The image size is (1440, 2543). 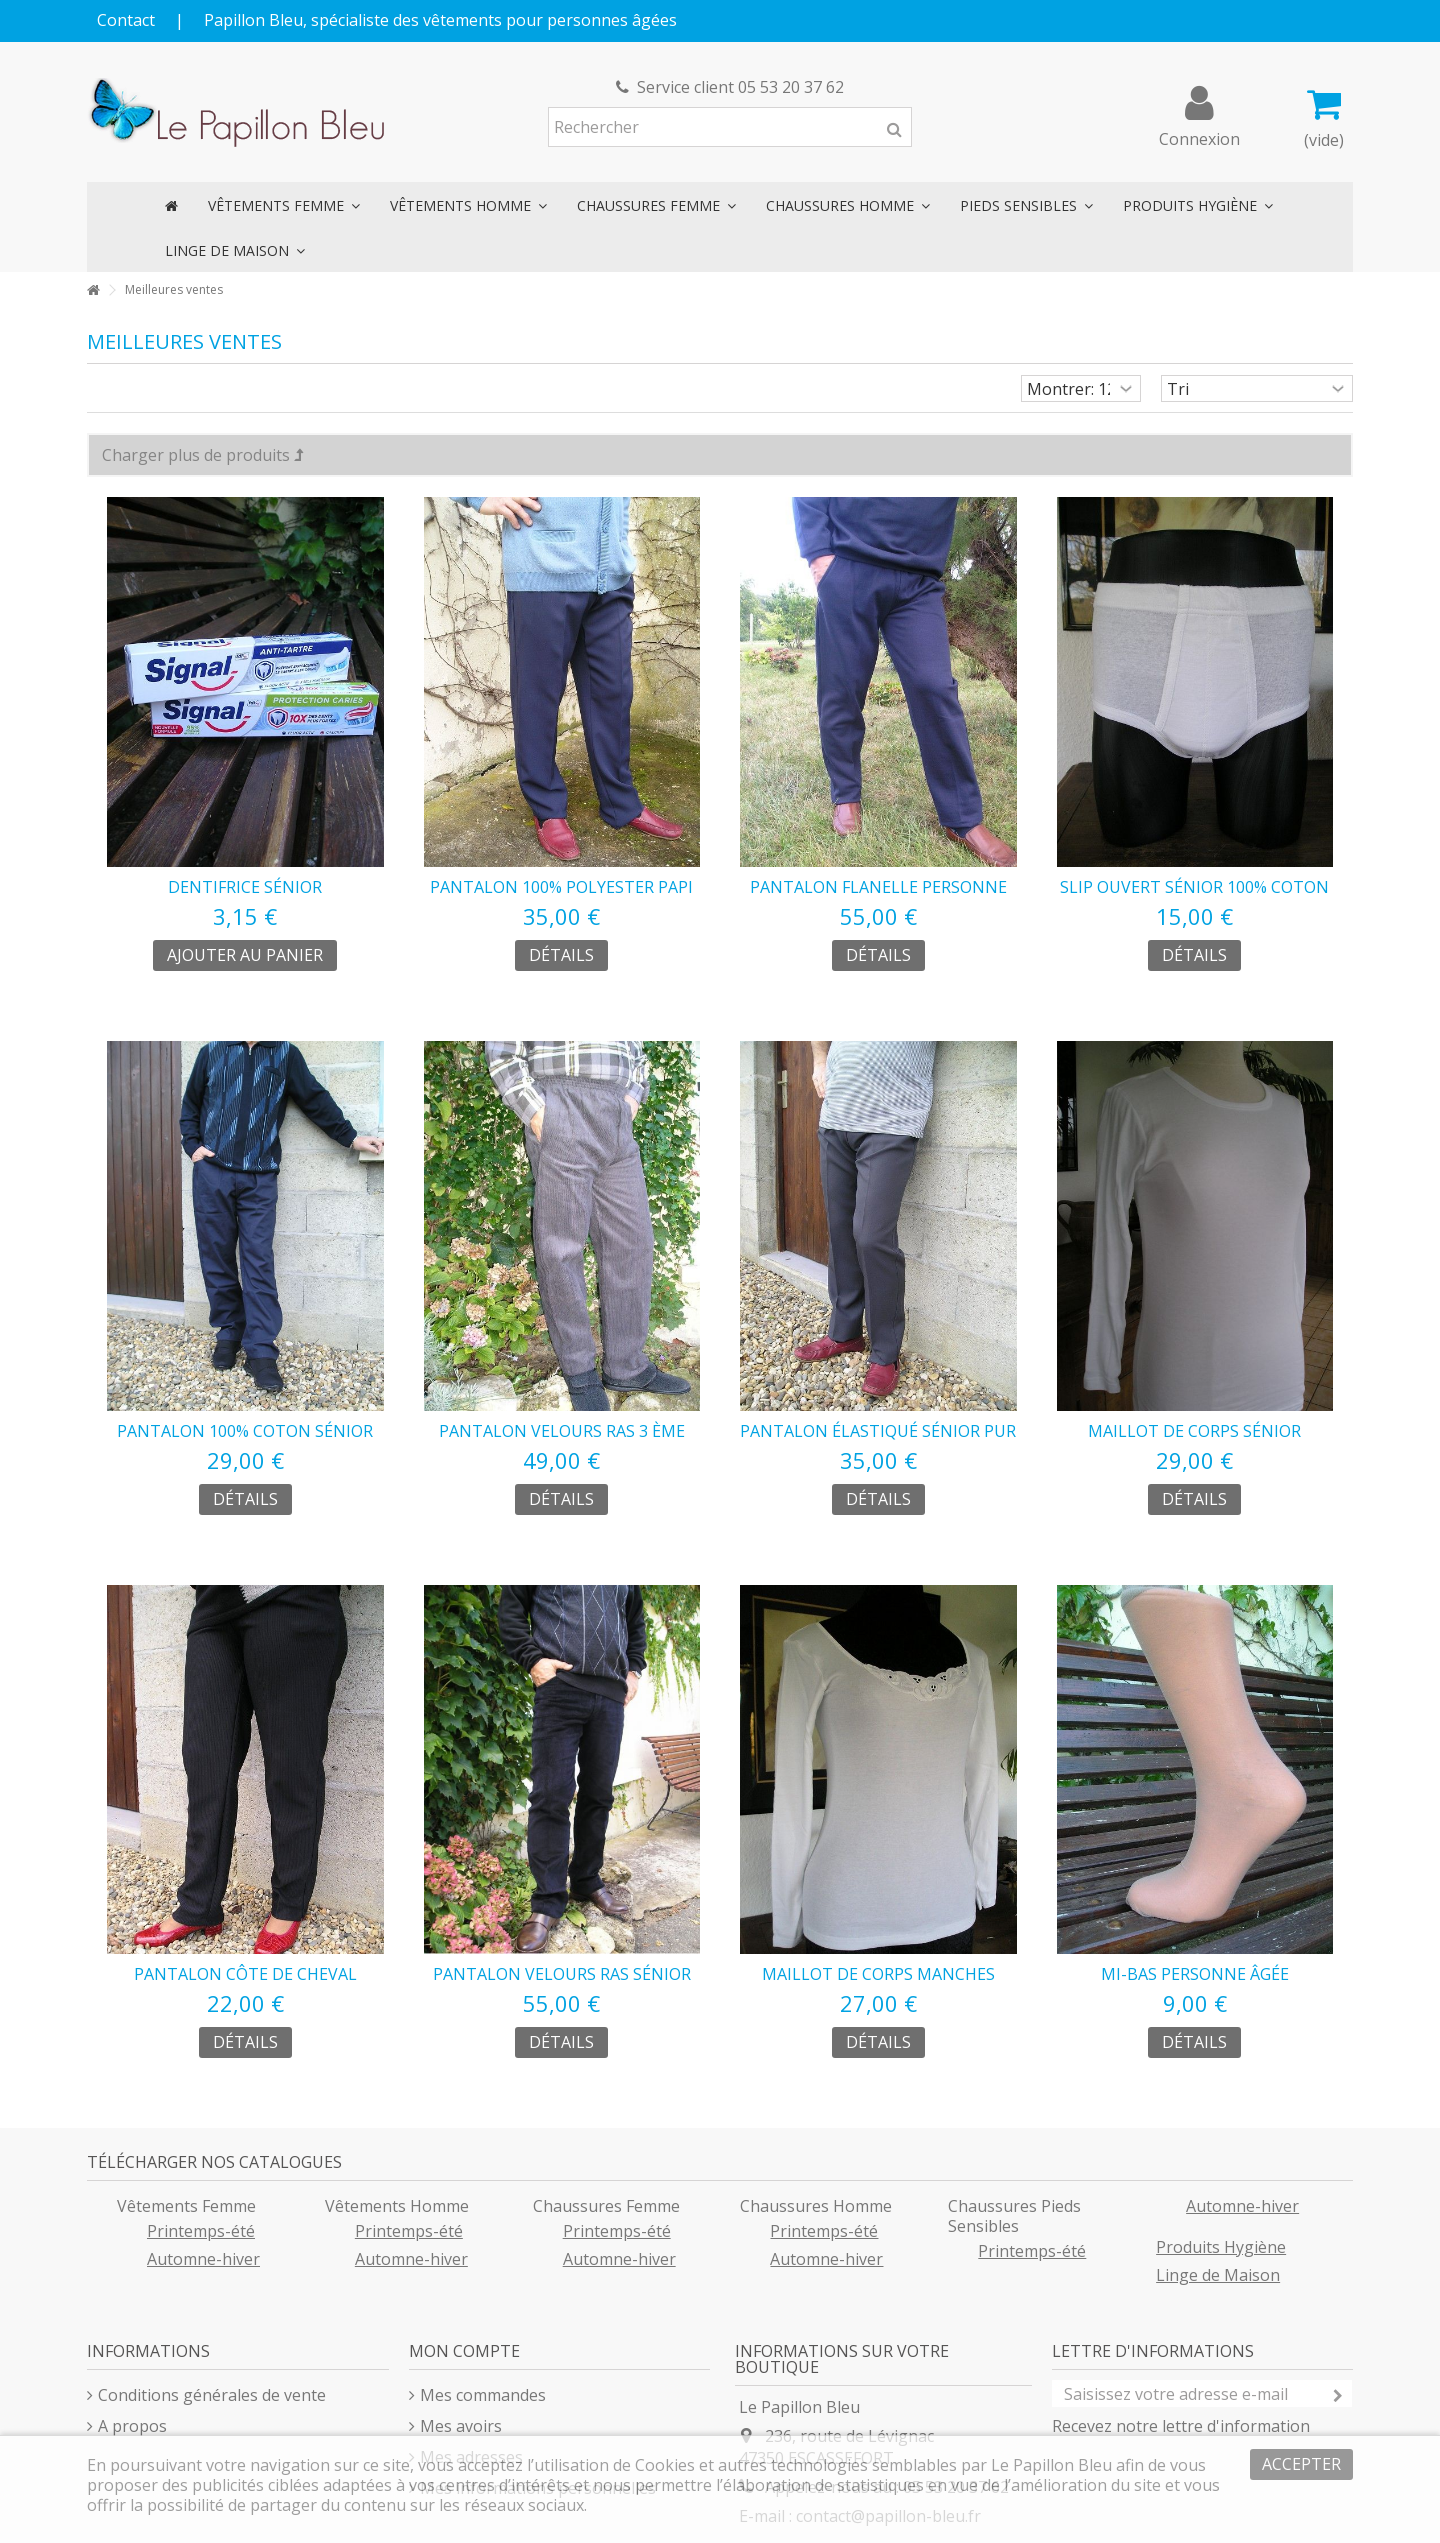 I want to click on Printemps-été, so click(x=201, y=2231).